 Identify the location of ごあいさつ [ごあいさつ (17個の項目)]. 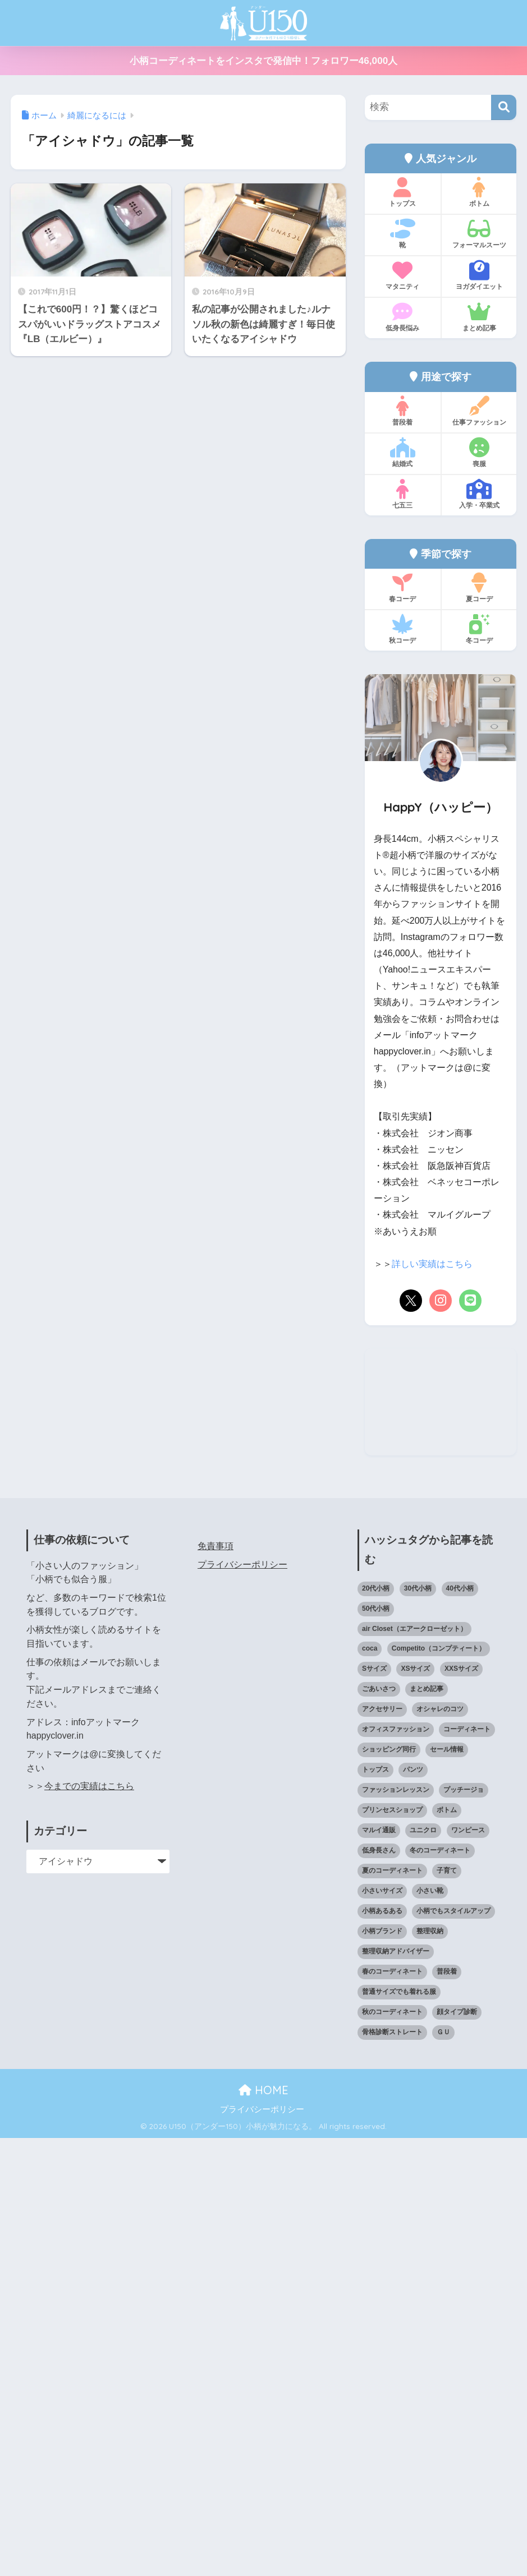
(379, 2127).